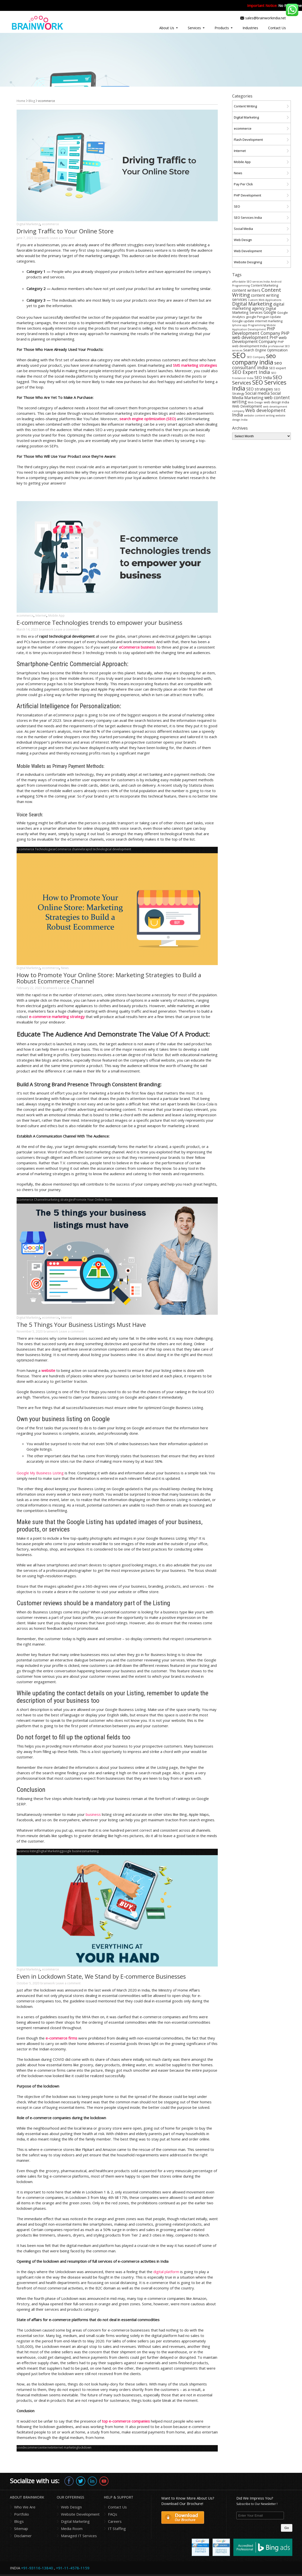 Image resolution: width=302 pixels, height=2576 pixels. Describe the element at coordinates (259, 412) in the screenshot. I see `Web development India [Web development India (9 items)]` at that location.